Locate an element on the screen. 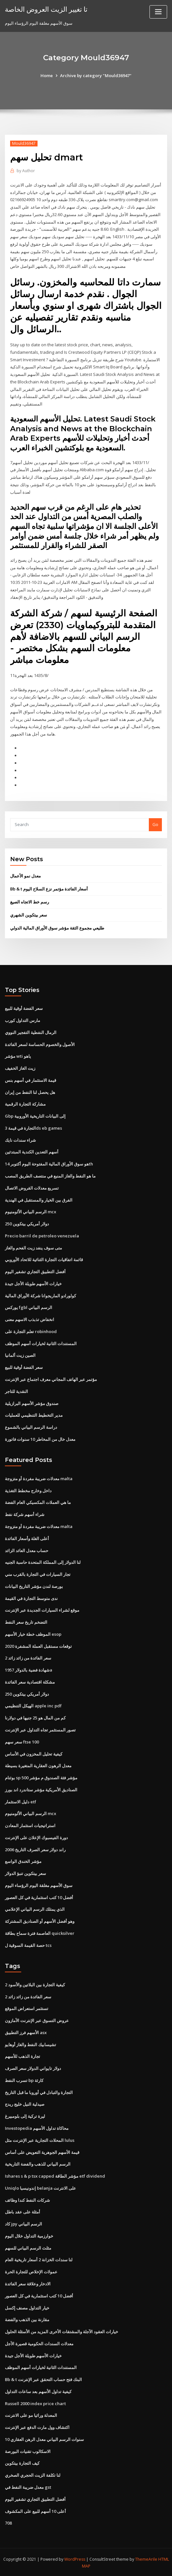  ThemeArile is located at coordinates (146, 2558).